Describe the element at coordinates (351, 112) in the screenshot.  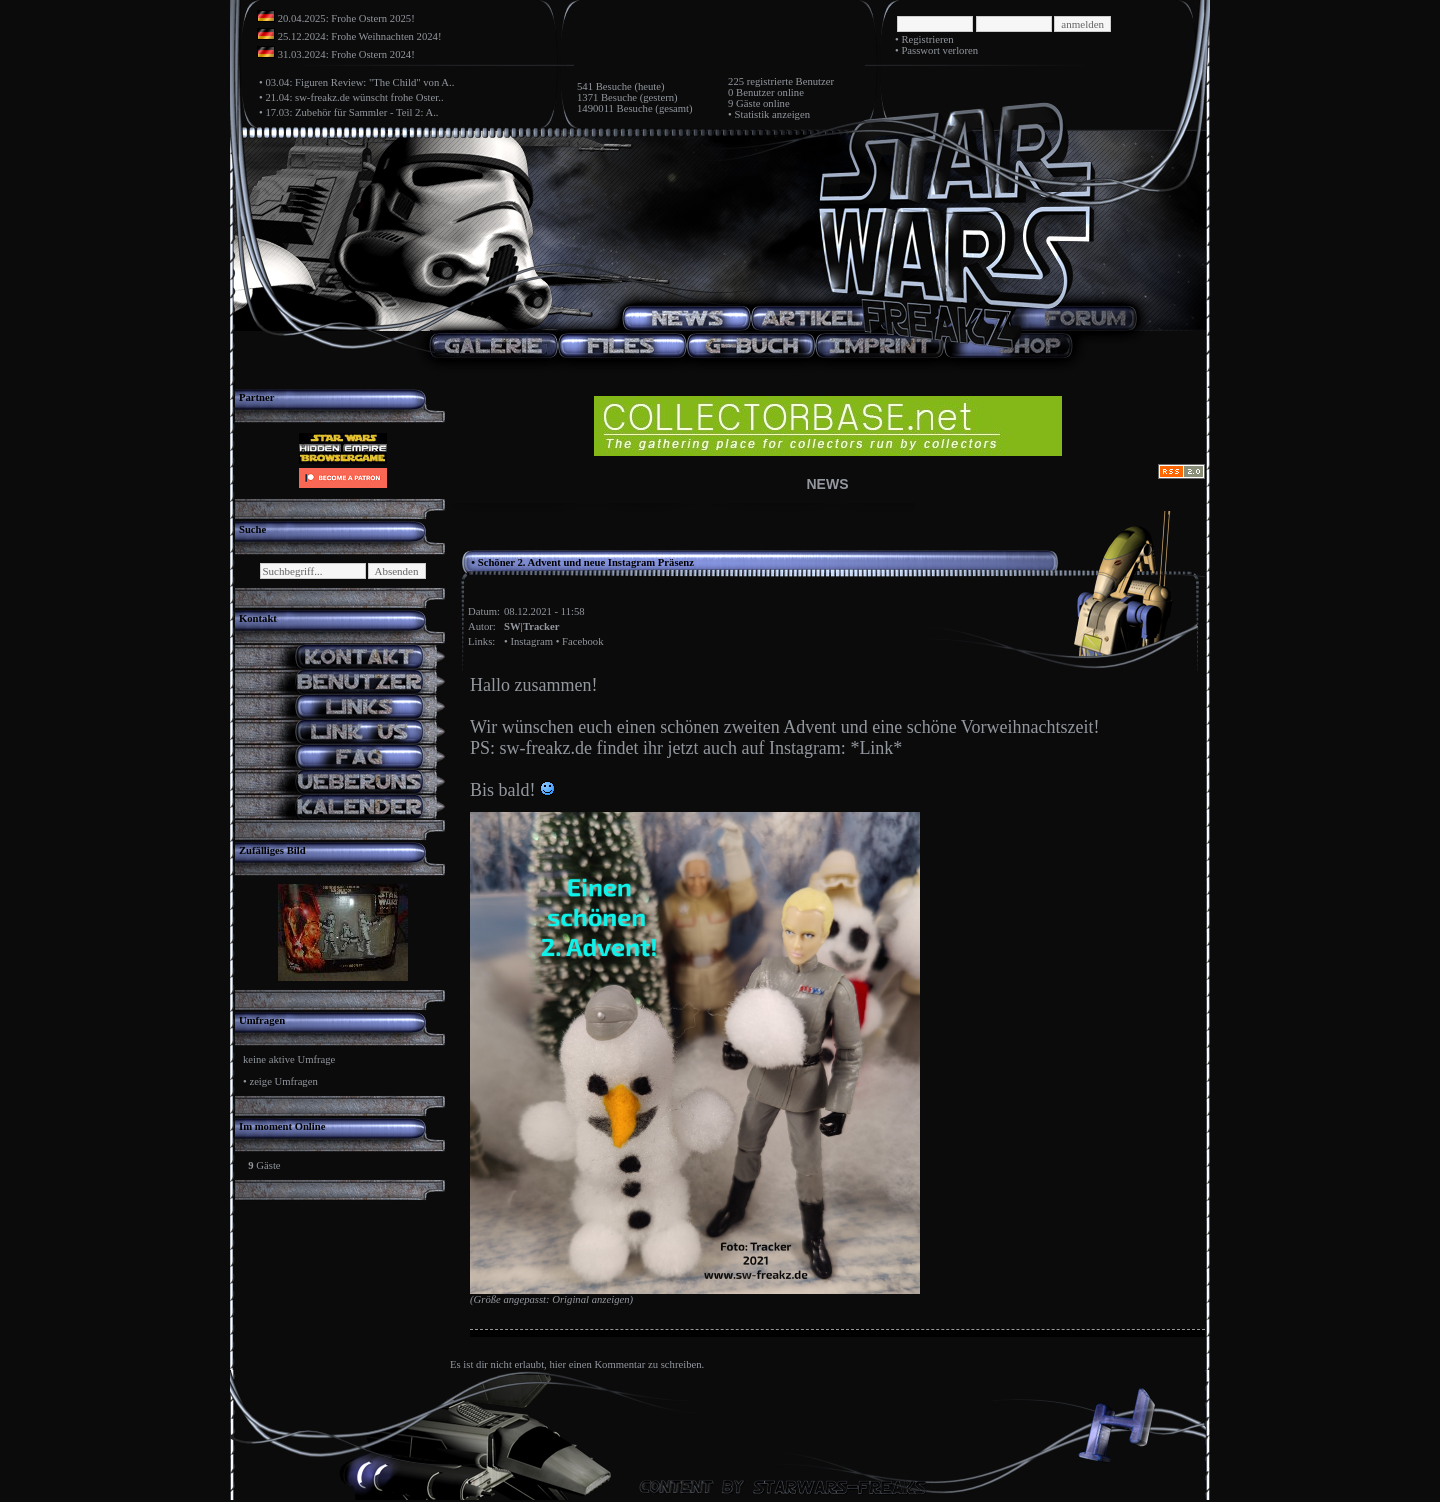
I see `17.03: Zubehör für Sammler - Teil 2: A..` at that location.